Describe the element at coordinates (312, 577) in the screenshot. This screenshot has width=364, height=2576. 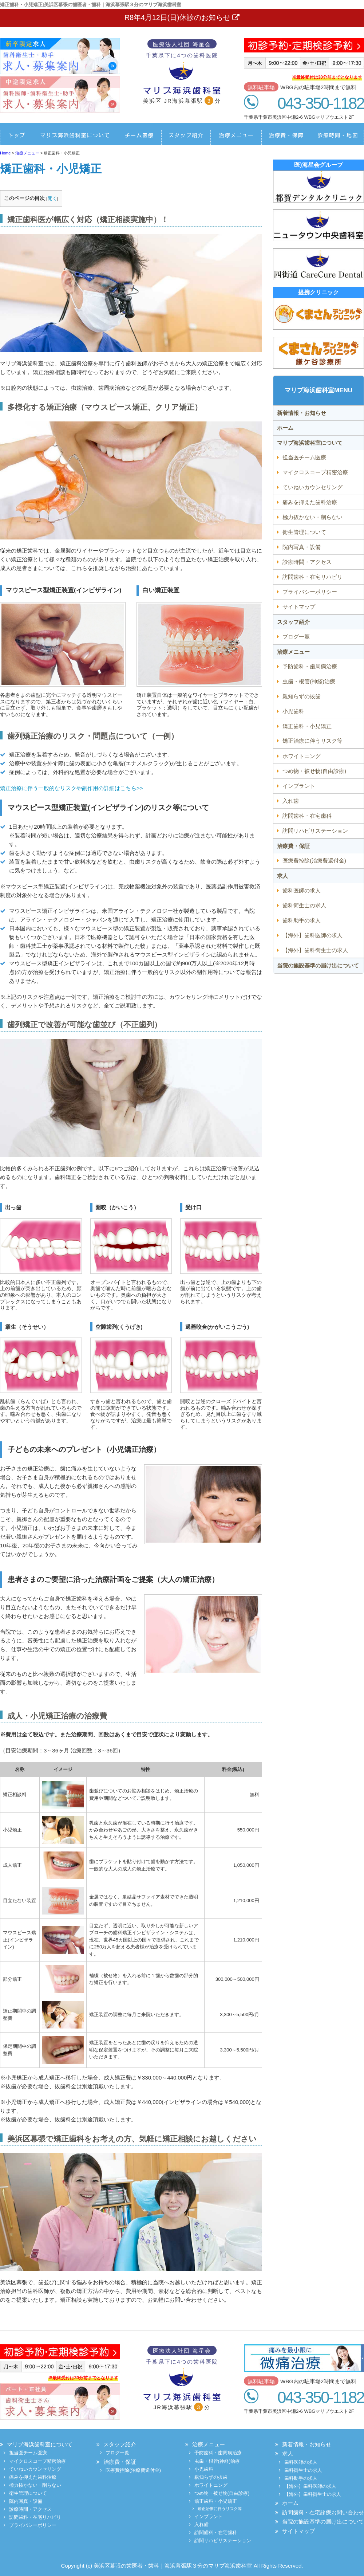
I see `訪問歯科・在宅リハビリ` at that location.